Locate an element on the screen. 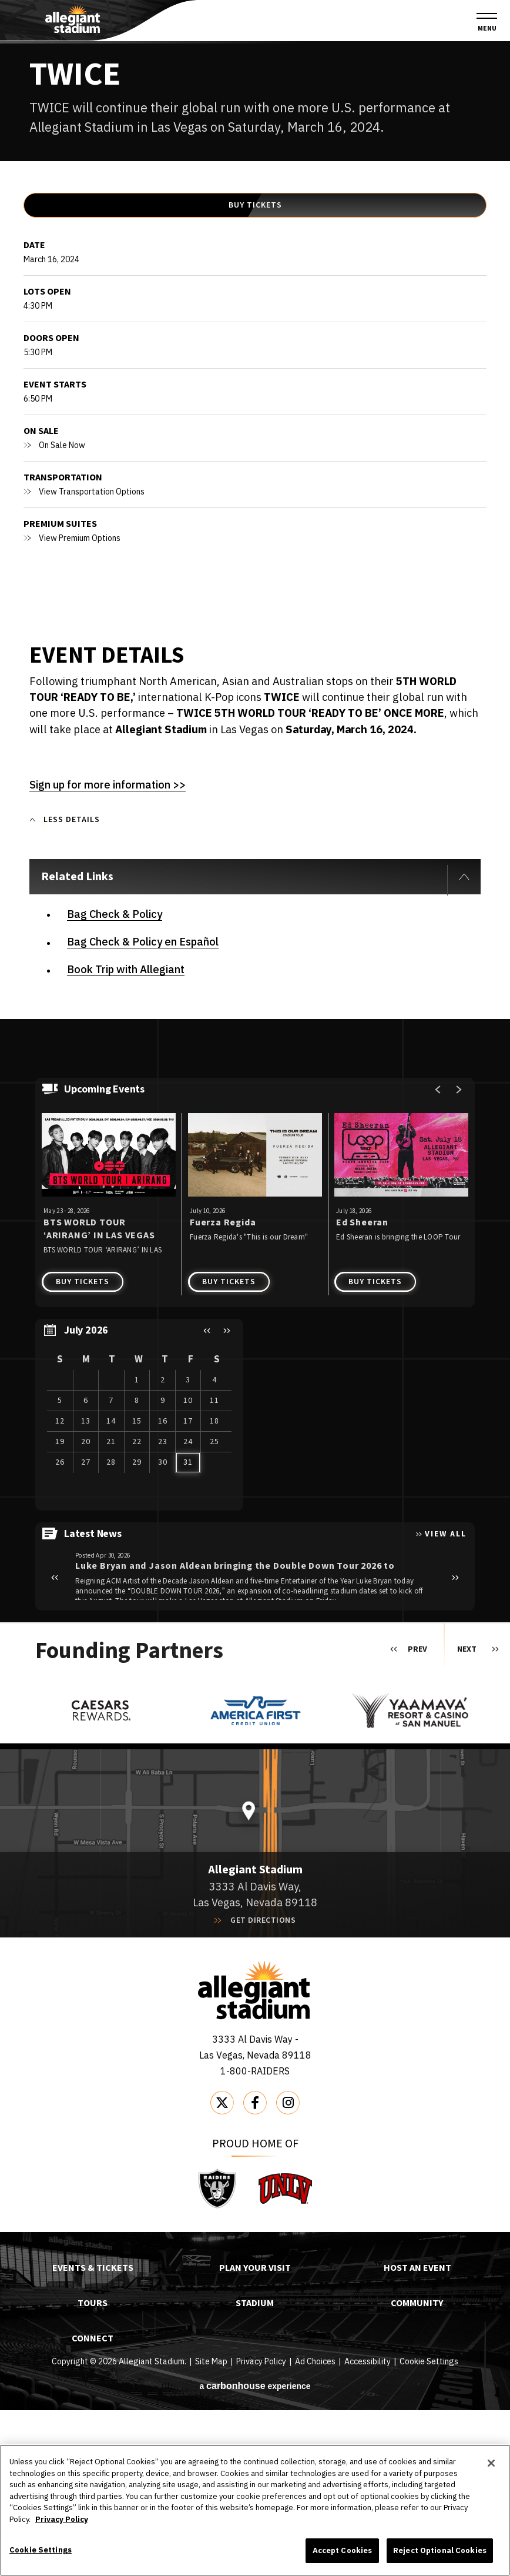 The height and width of the screenshot is (2576, 510). Buy Tickets is located at coordinates (255, 382).